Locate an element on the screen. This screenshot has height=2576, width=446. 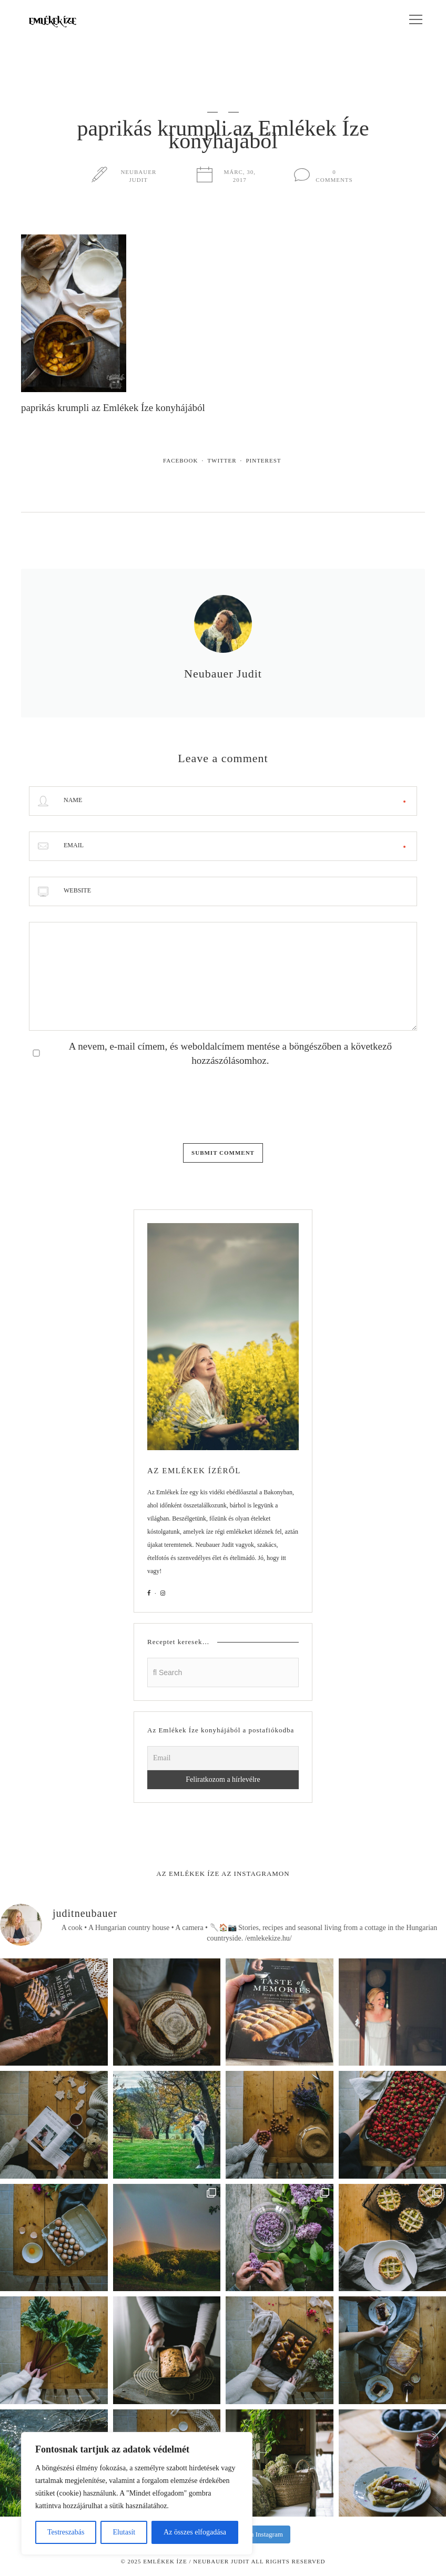
Elutasít is located at coordinates (124, 2532).